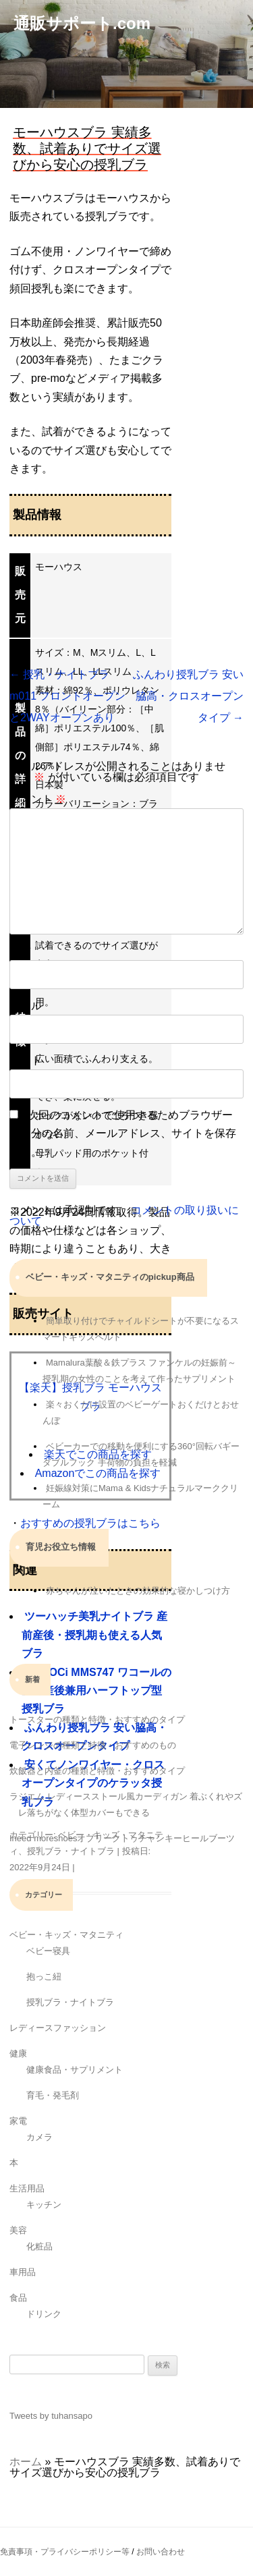  I want to click on 抱っこ紐, so click(43, 1976).